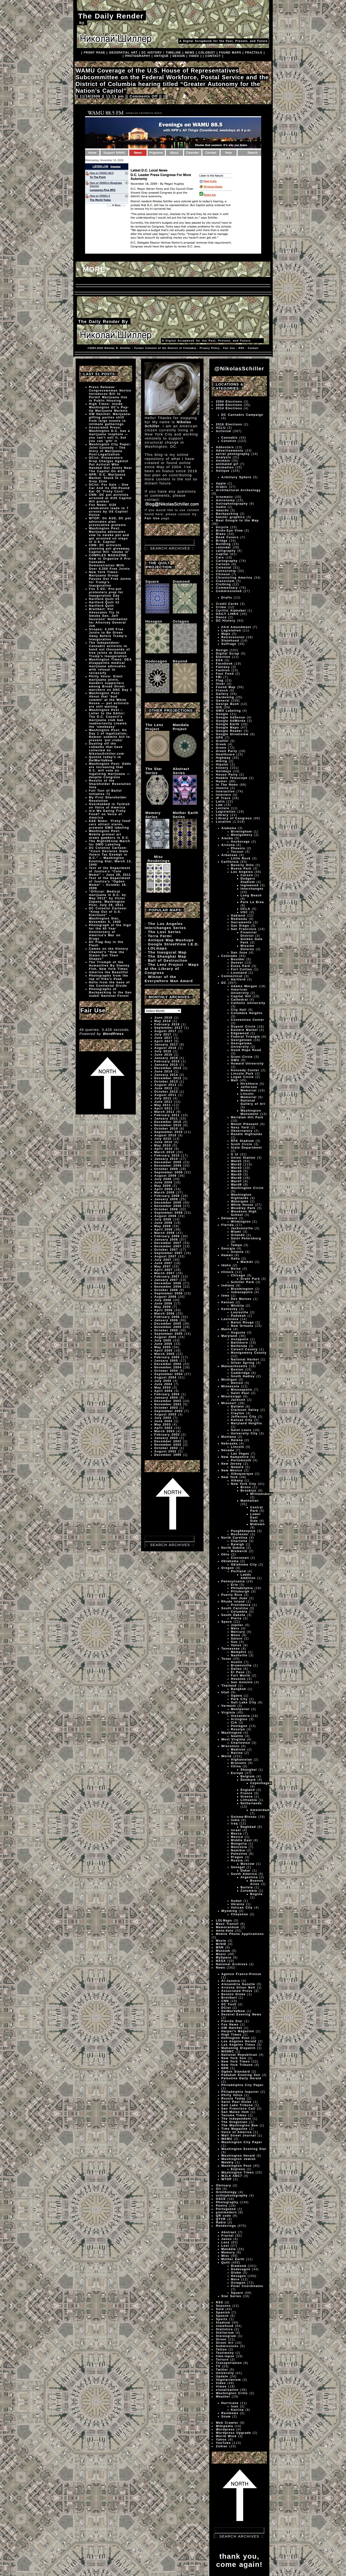  What do you see at coordinates (236, 1174) in the screenshot?
I see `Ward5` at bounding box center [236, 1174].